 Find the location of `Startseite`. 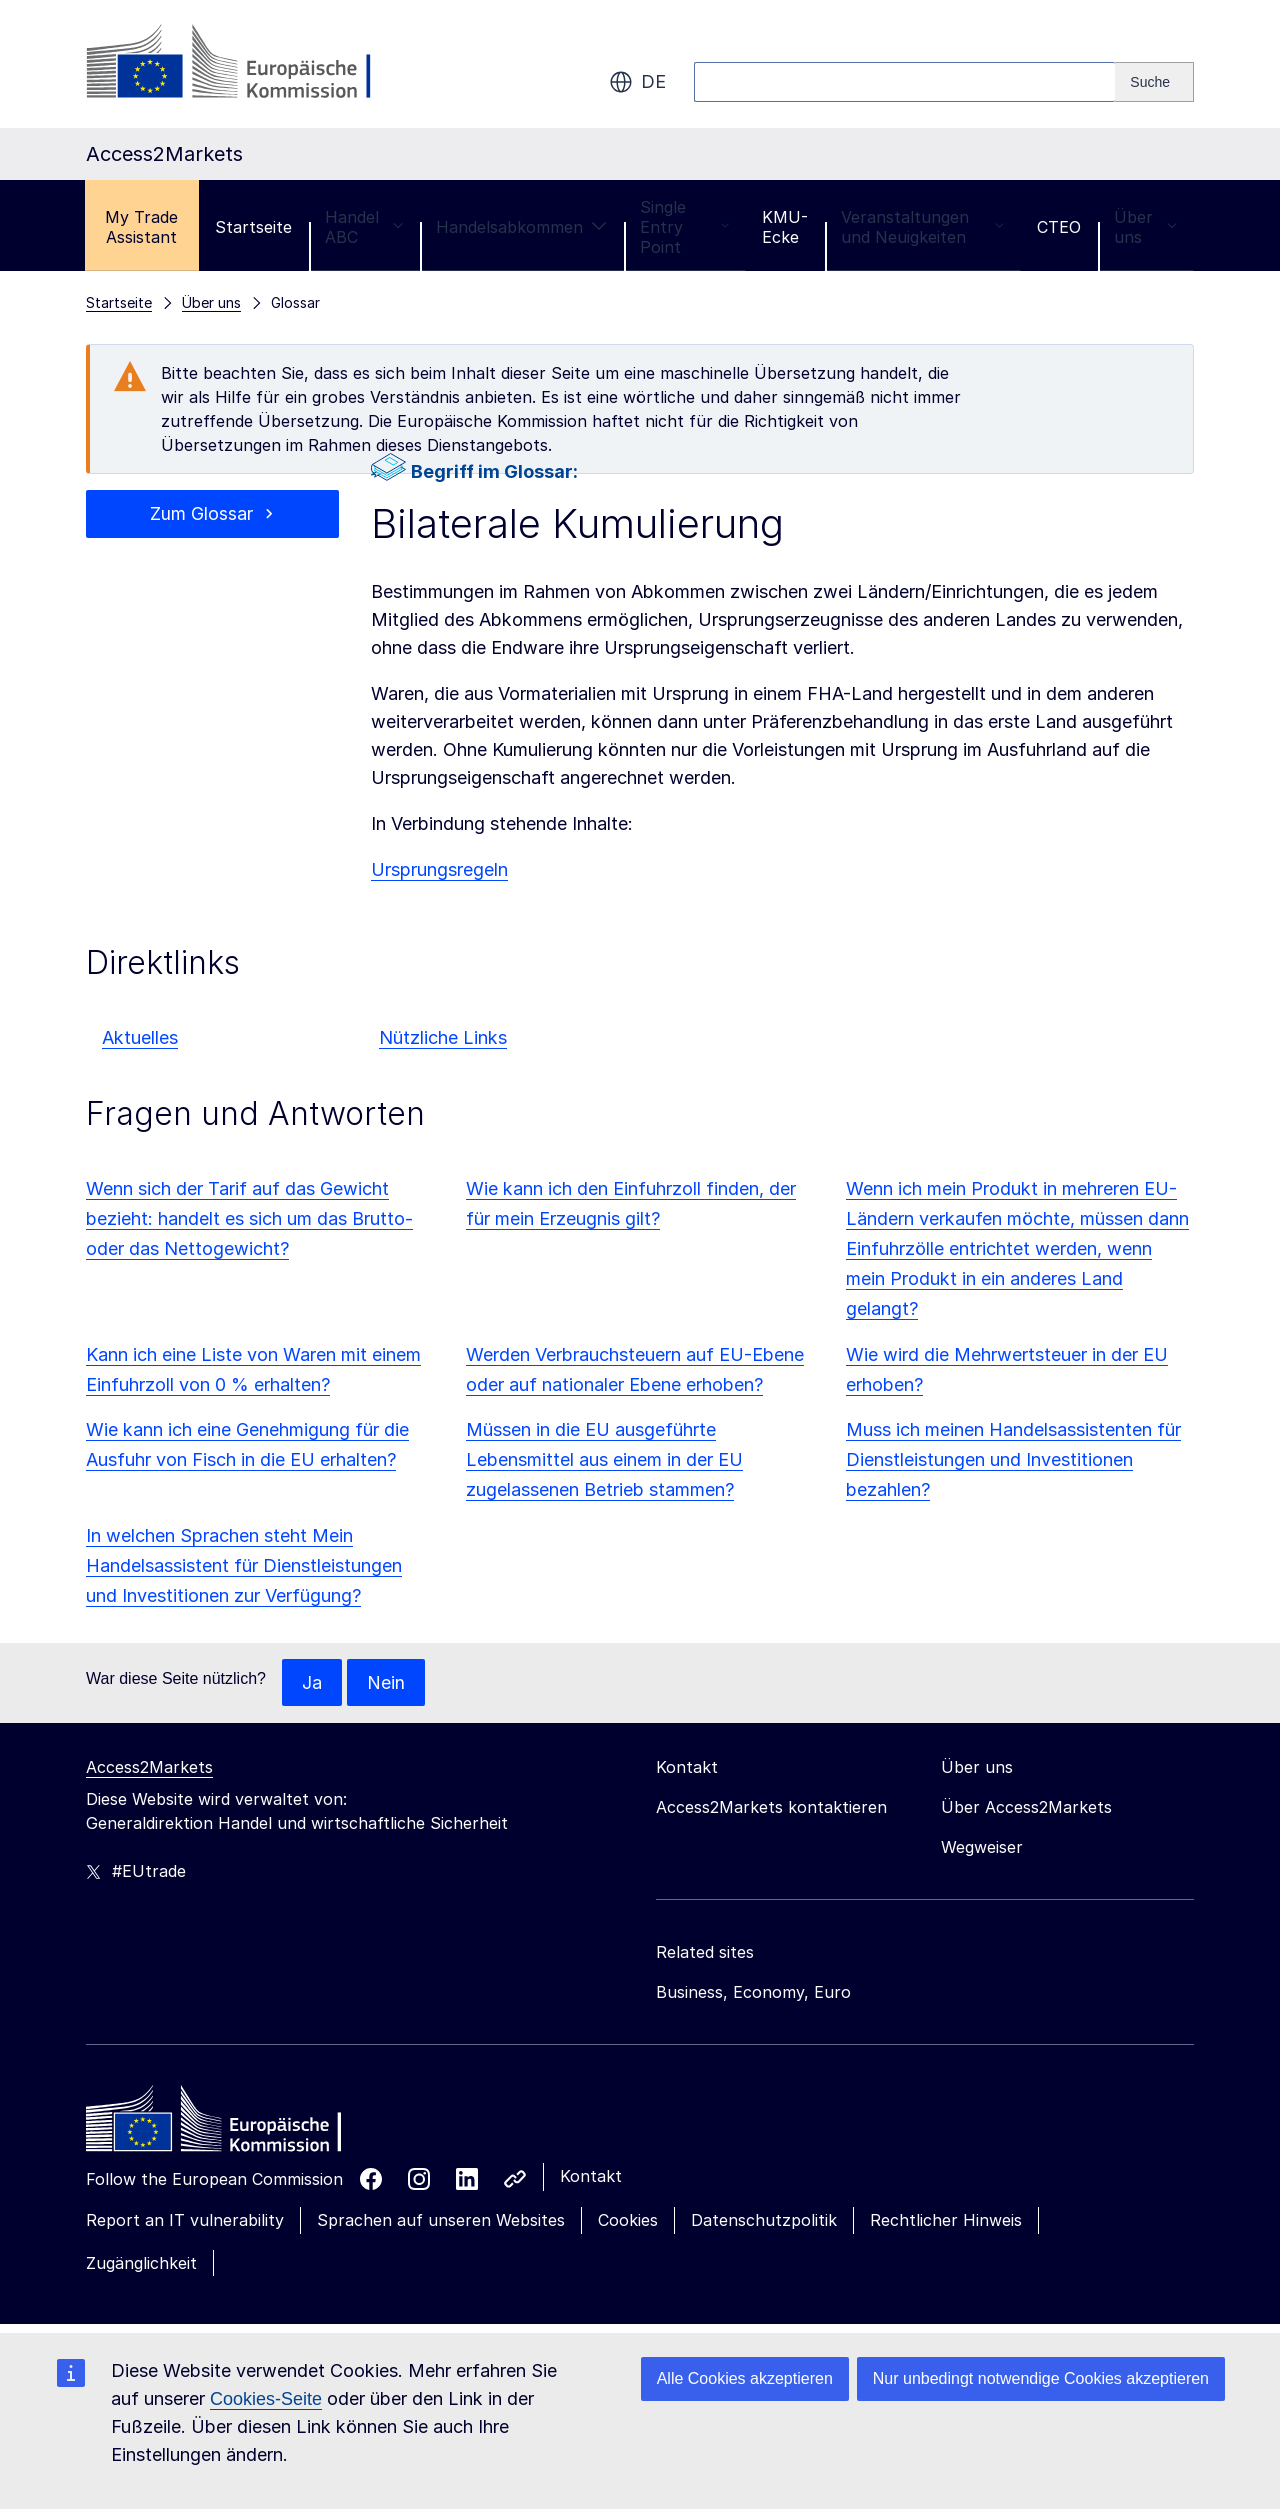

Startseite is located at coordinates (253, 227).